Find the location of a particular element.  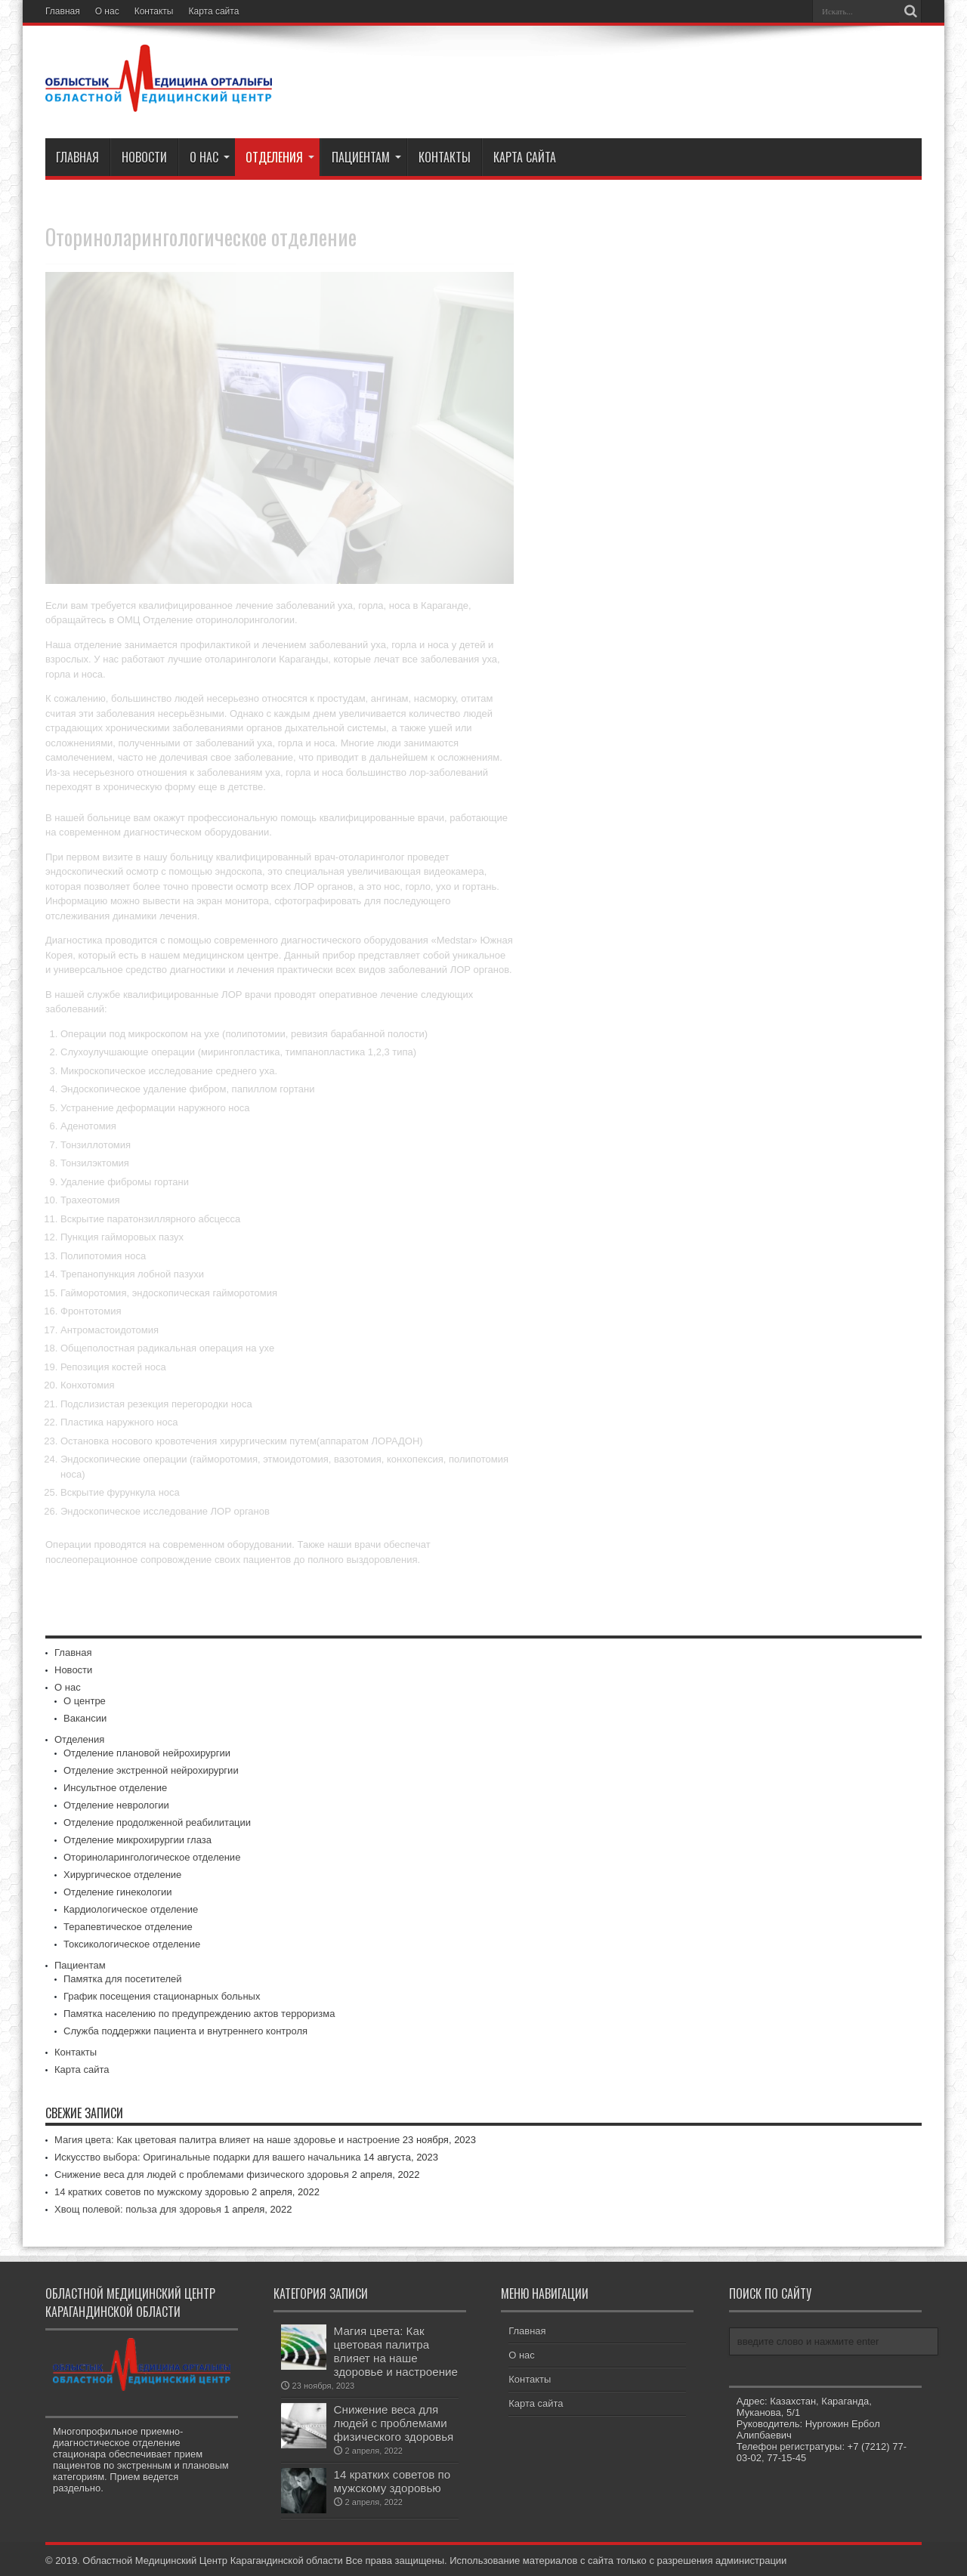

Снижение веса для людей с проблемами физического здоровья is located at coordinates (201, 2174).